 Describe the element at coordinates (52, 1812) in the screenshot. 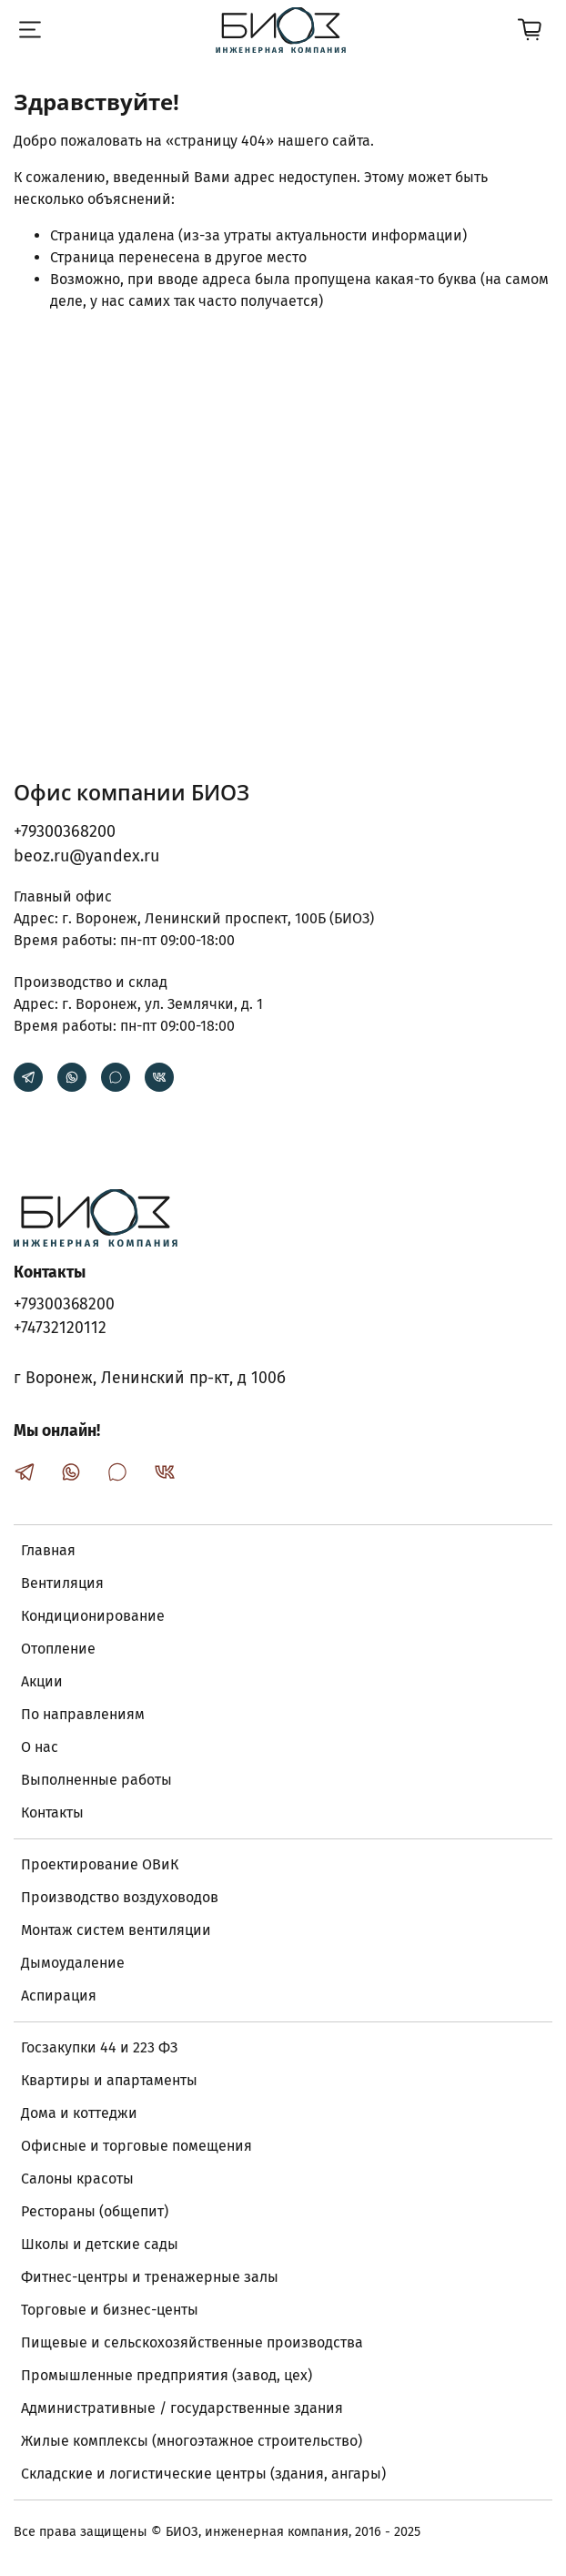

I see `Контакты` at that location.